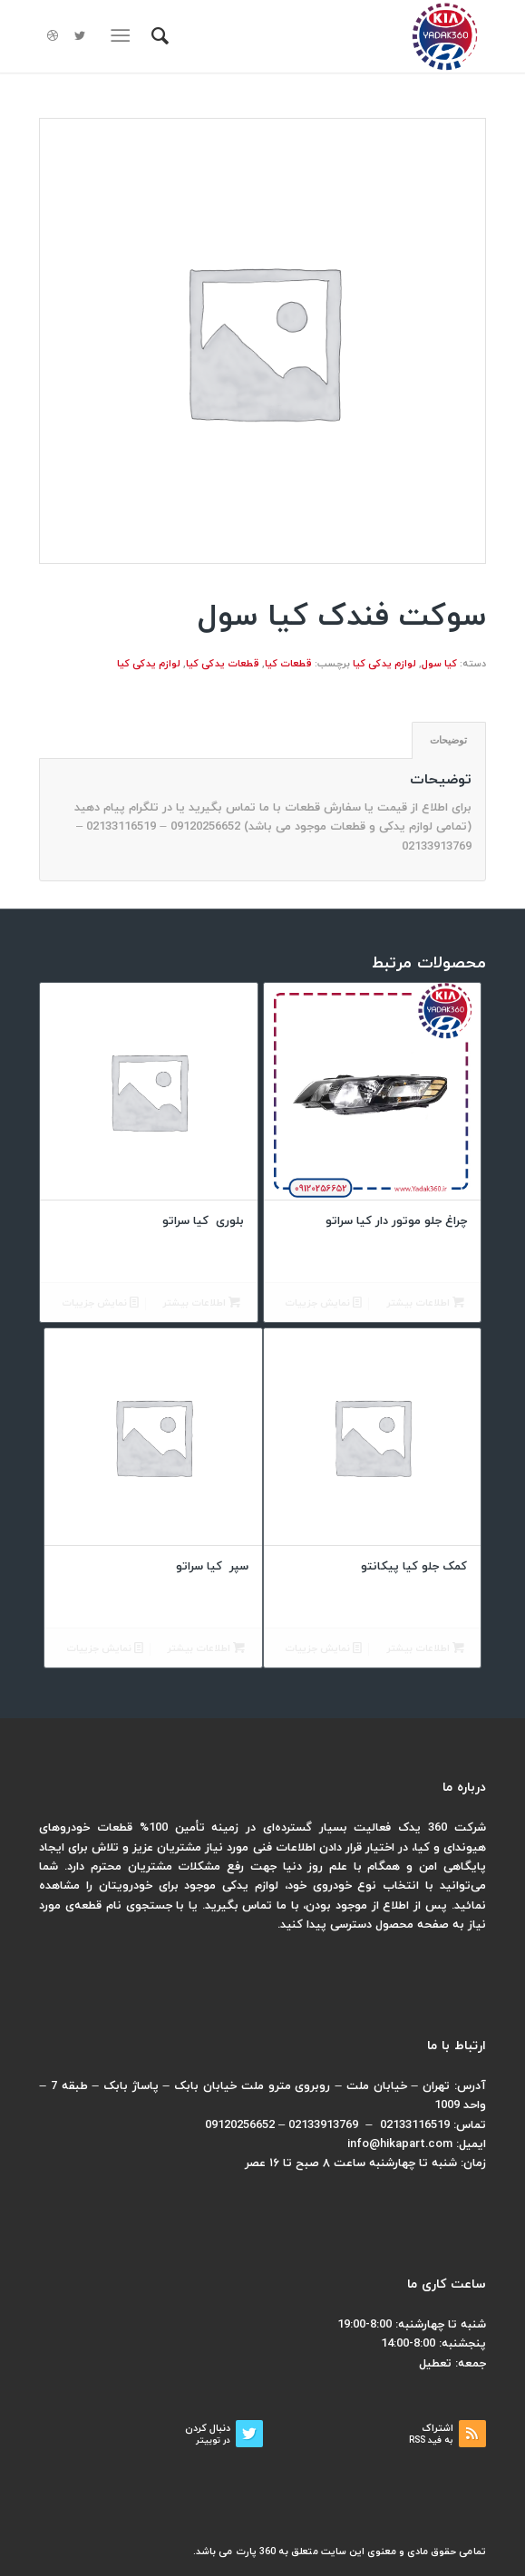  Describe the element at coordinates (157, 36) in the screenshot. I see `[جستجو]` at that location.